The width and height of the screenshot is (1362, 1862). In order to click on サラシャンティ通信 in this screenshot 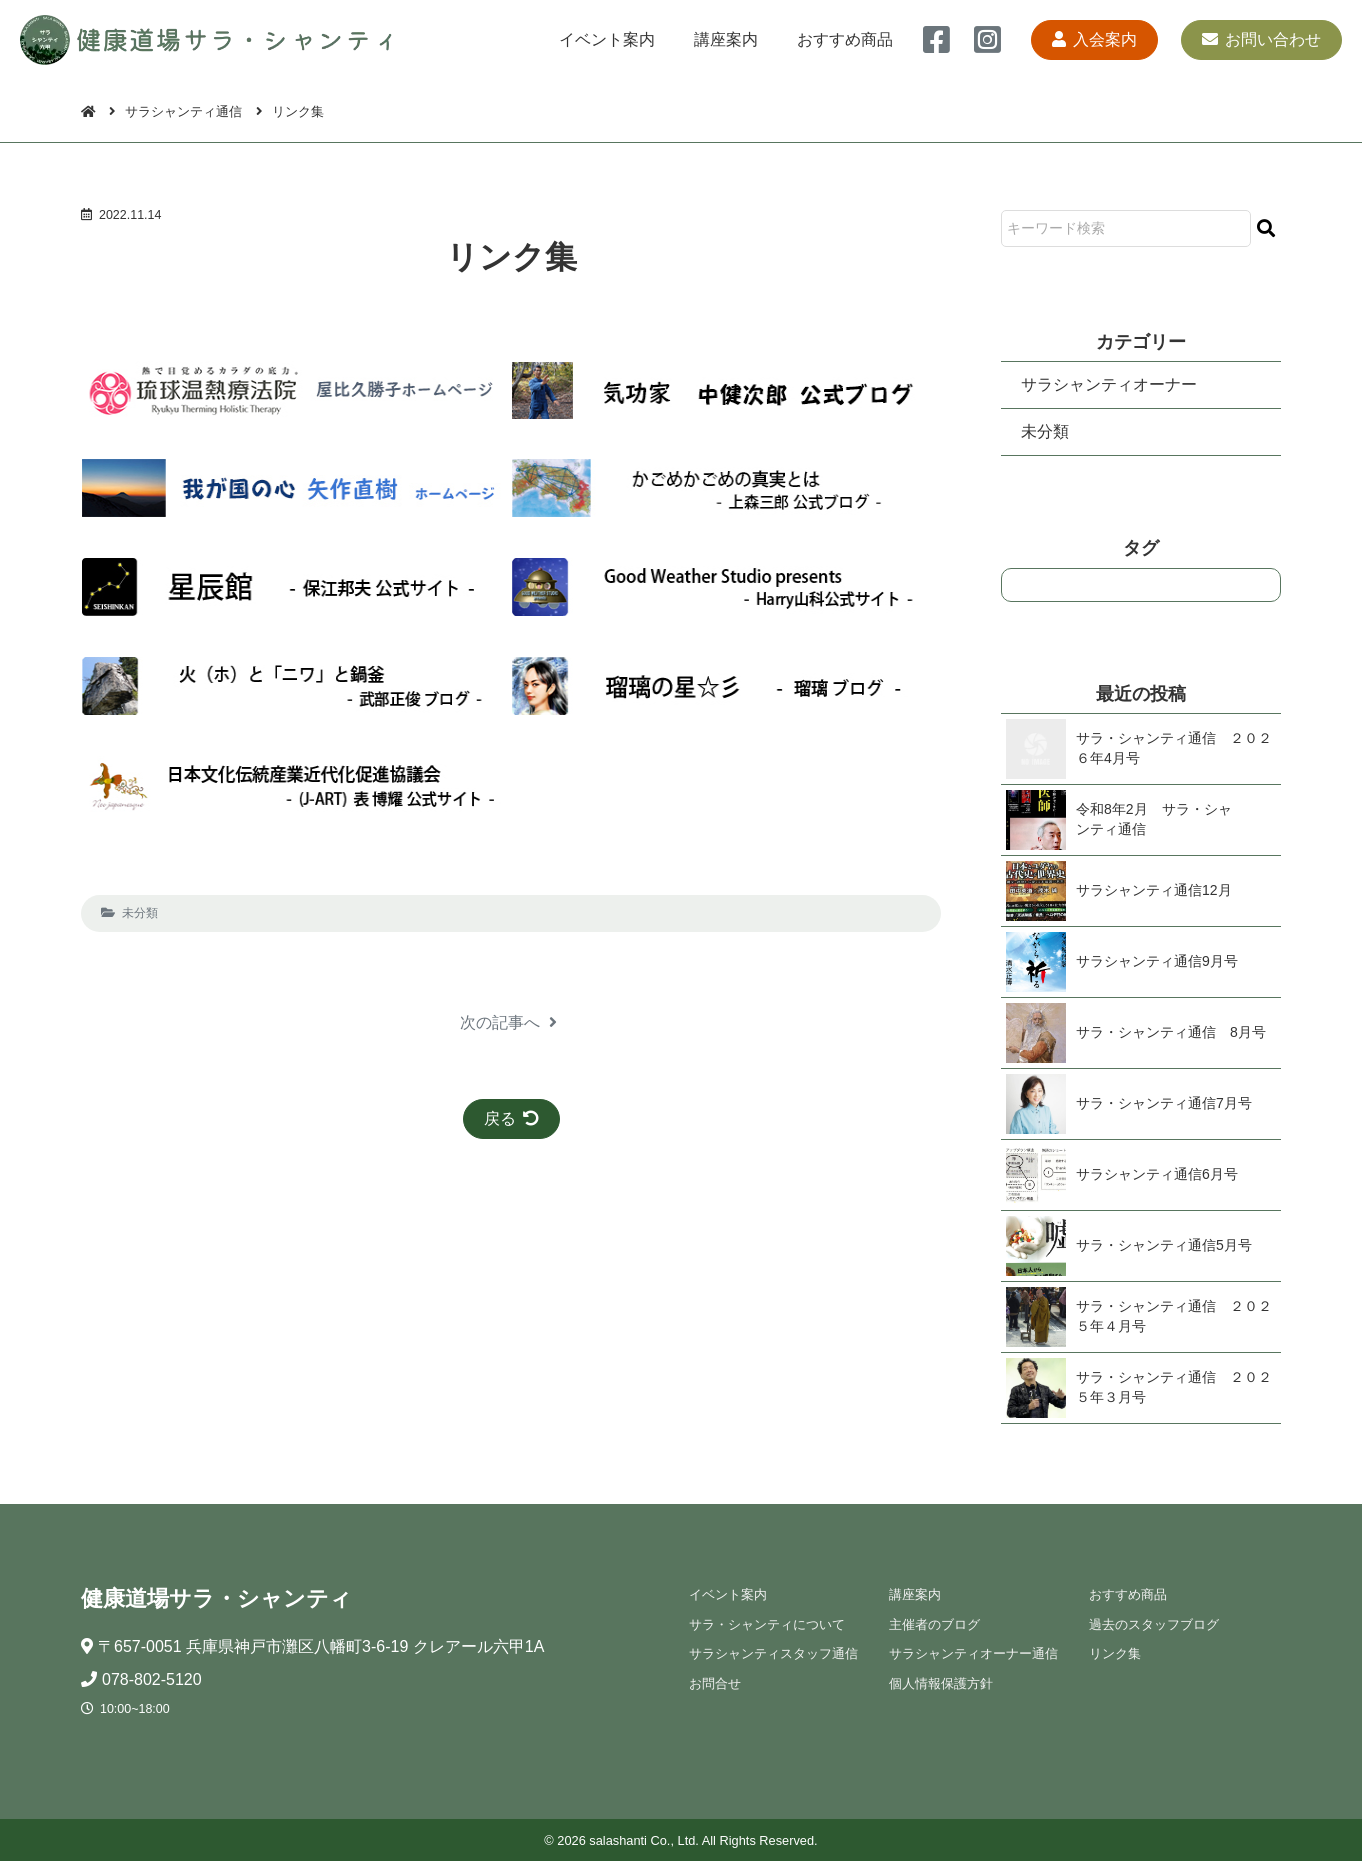, I will do `click(184, 111)`.